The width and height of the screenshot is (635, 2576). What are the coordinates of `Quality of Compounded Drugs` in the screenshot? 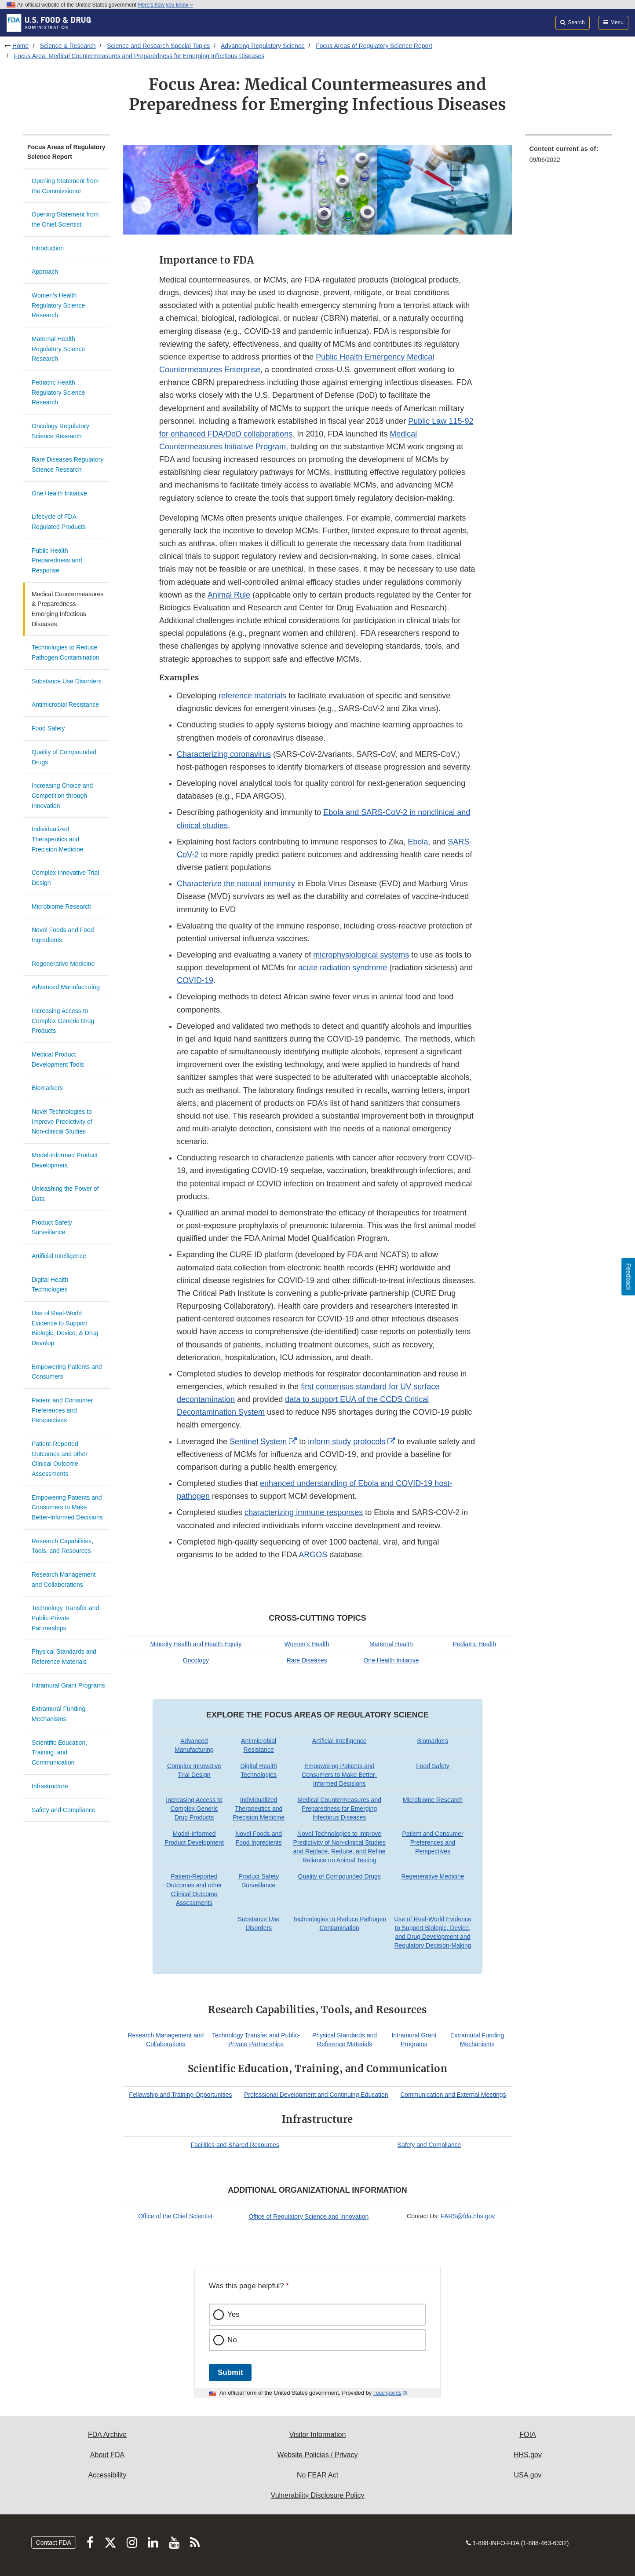 It's located at (64, 757).